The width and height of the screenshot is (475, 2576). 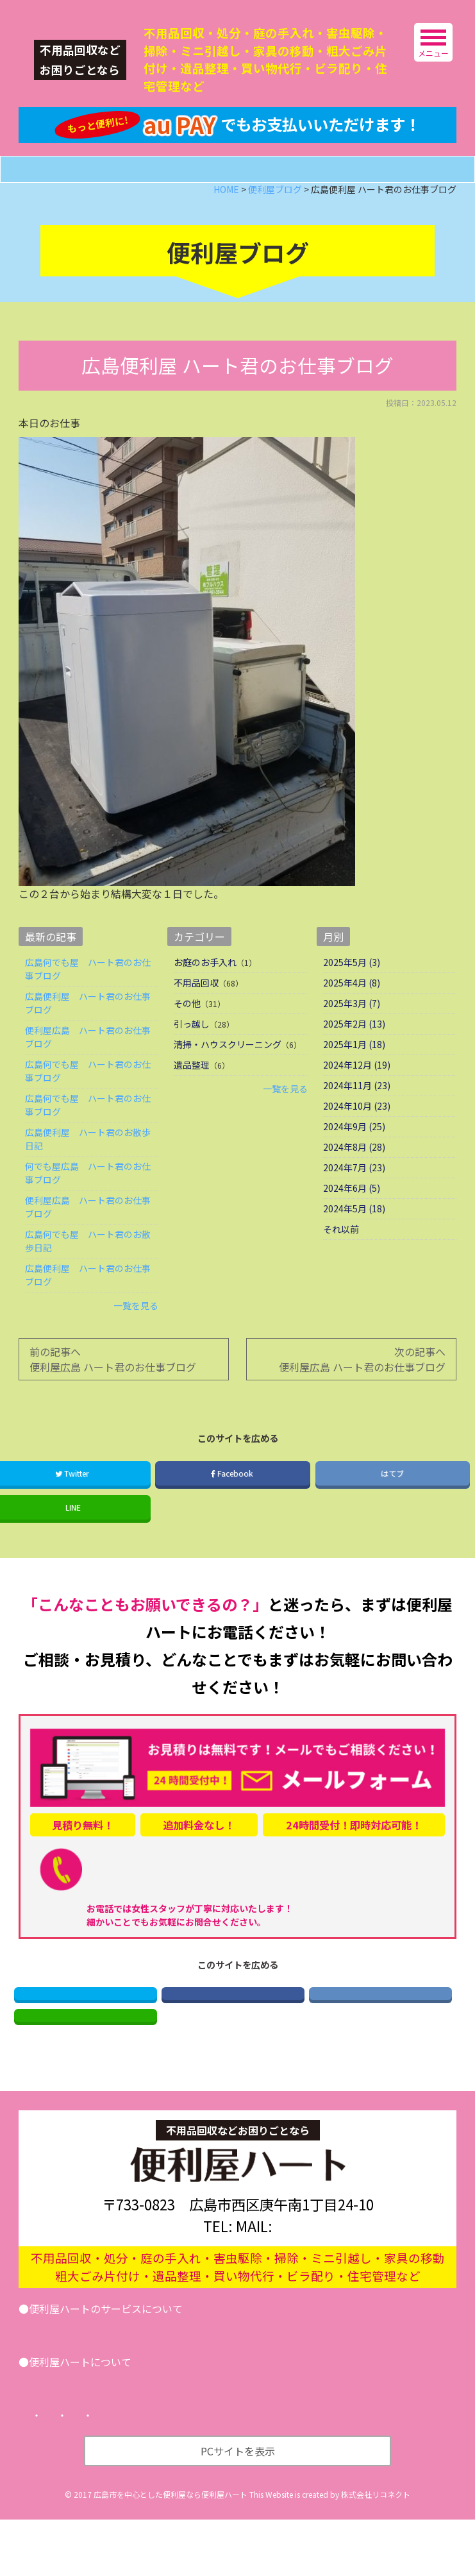 I want to click on サイトマップ, so click(x=263, y=2472).